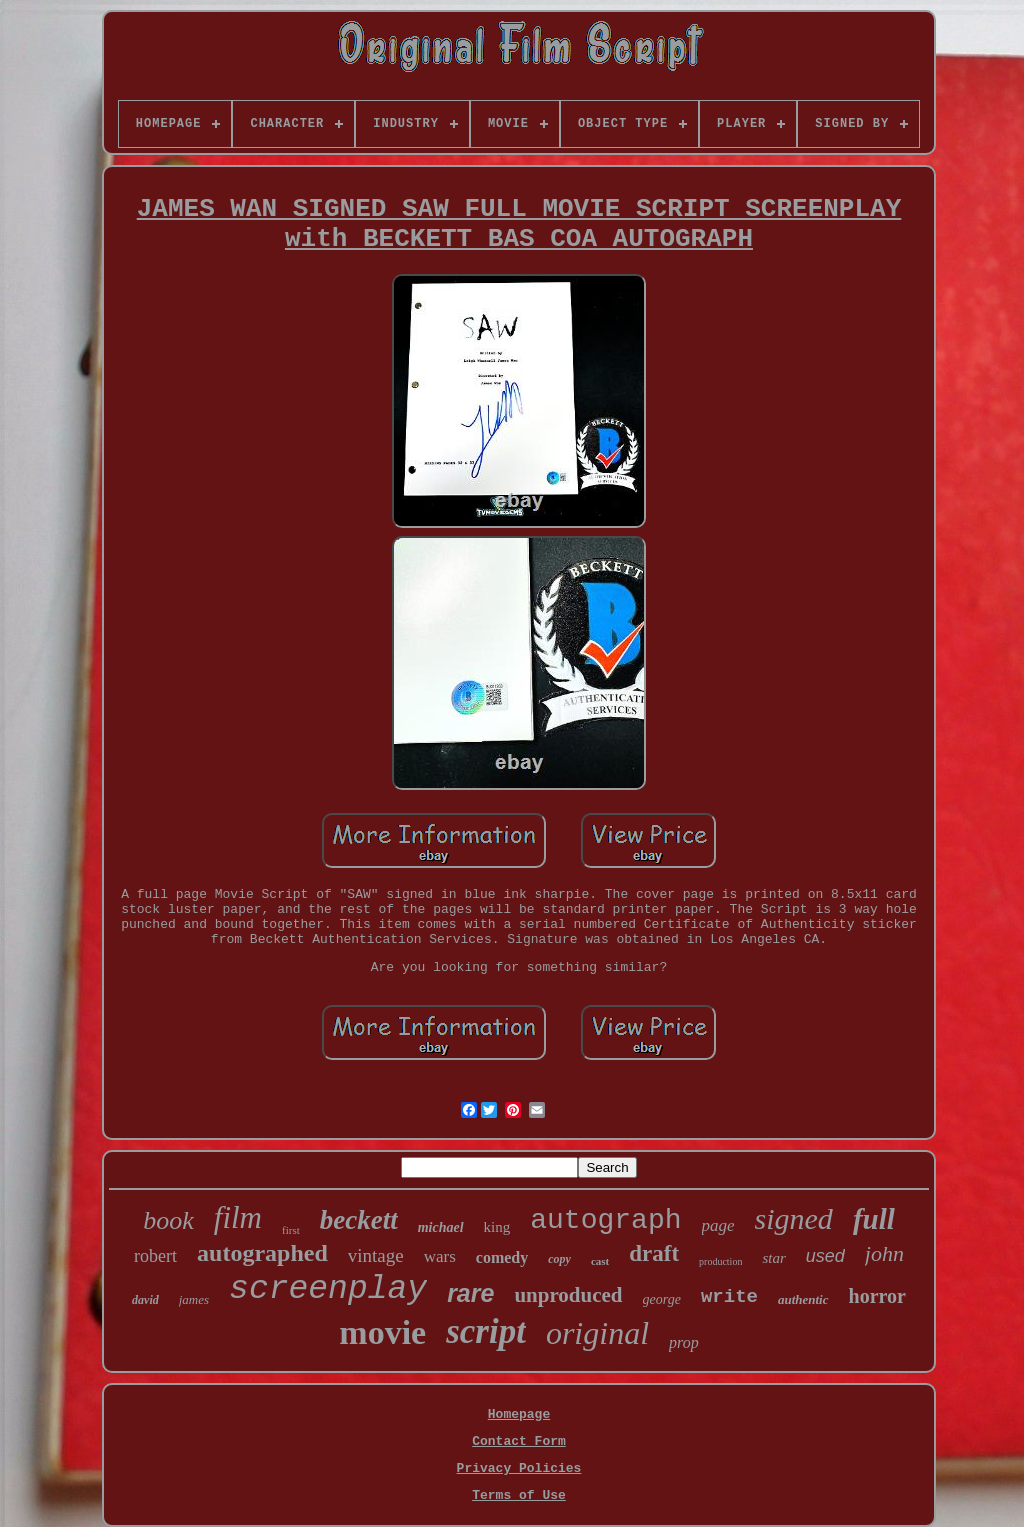 This screenshot has width=1024, height=1527. What do you see at coordinates (519, 1414) in the screenshot?
I see `Homepage` at bounding box center [519, 1414].